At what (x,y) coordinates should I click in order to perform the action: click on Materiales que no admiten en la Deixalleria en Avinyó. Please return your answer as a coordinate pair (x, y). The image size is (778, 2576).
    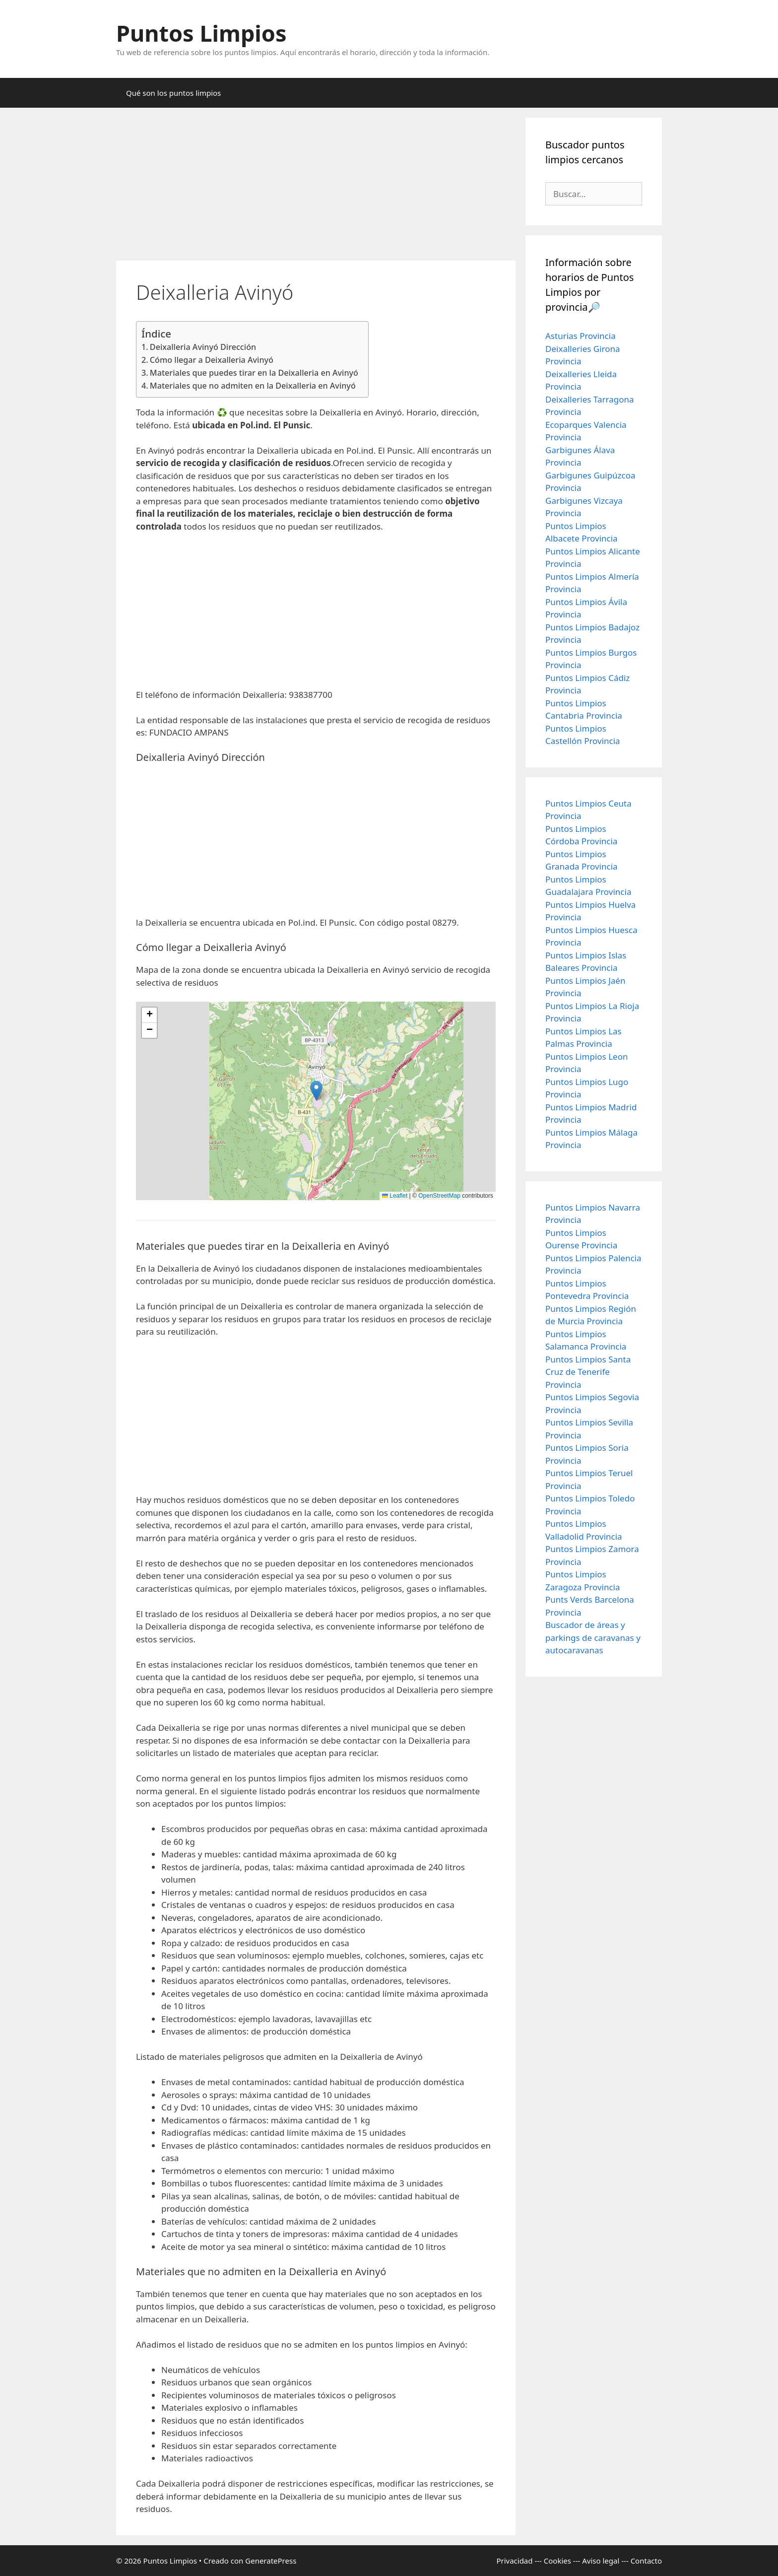
    Looking at the image, I should click on (253, 385).